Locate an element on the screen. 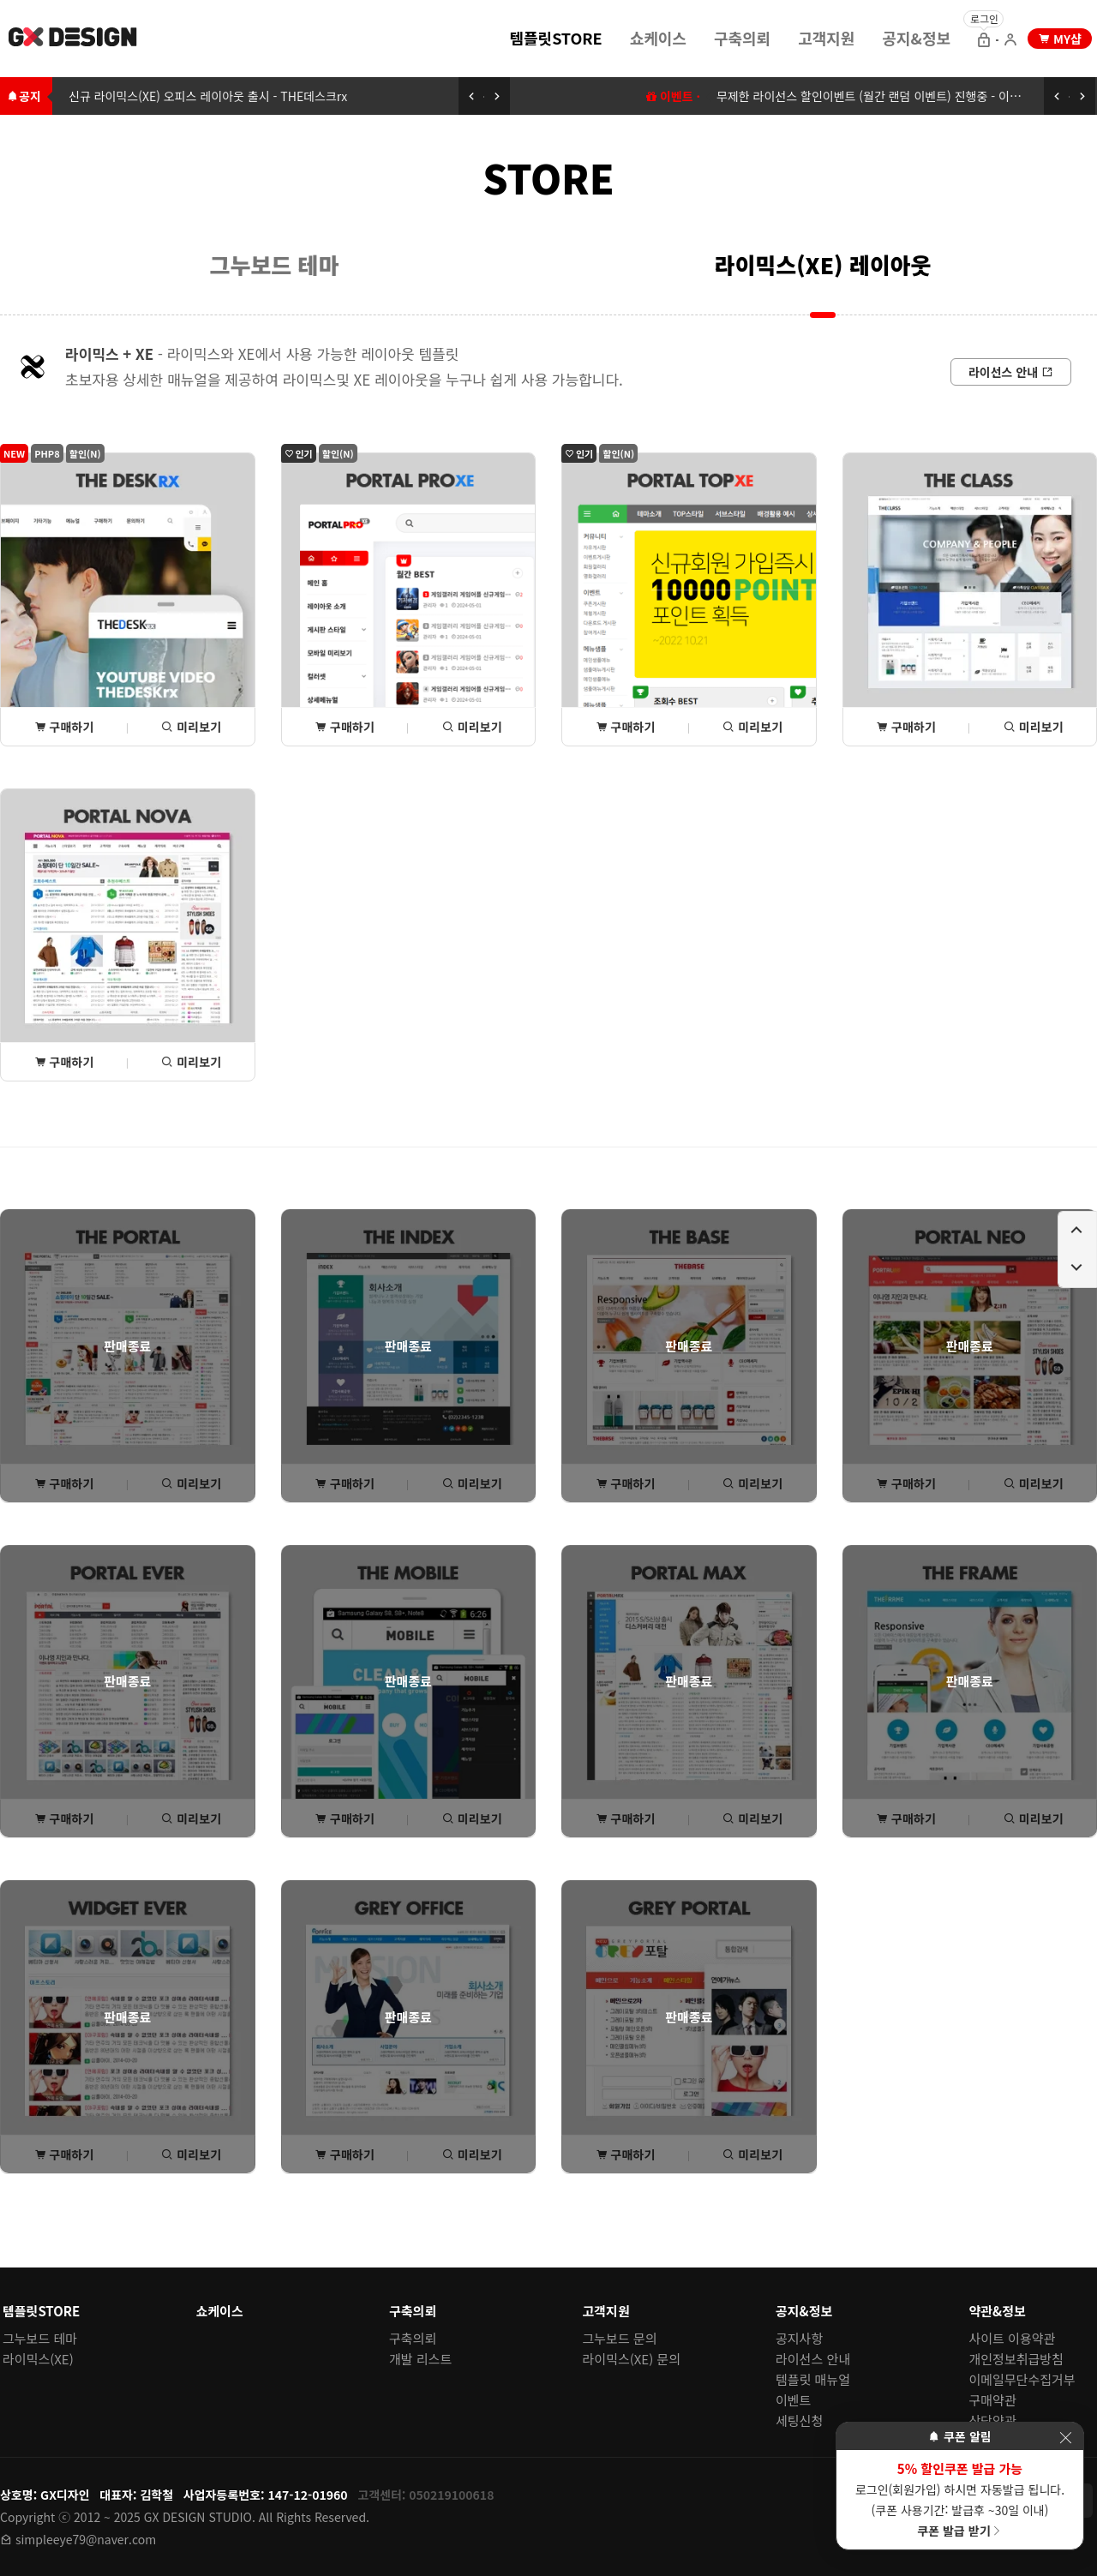 Image resolution: width=1097 pixels, height=2576 pixels. [라이선스 안내로 이동] is located at coordinates (1010, 372).